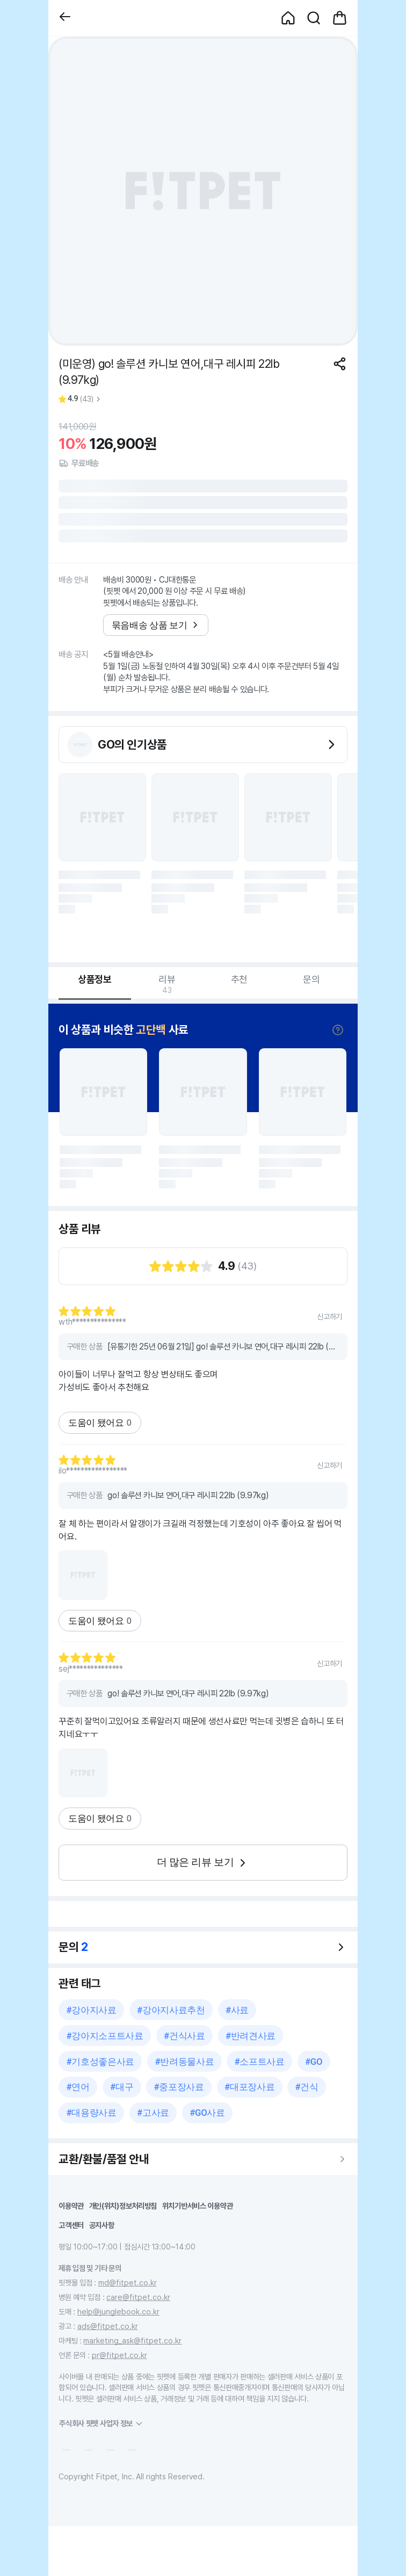 Image resolution: width=406 pixels, height=2576 pixels. I want to click on help@junglebook.co.kr, so click(118, 2311).